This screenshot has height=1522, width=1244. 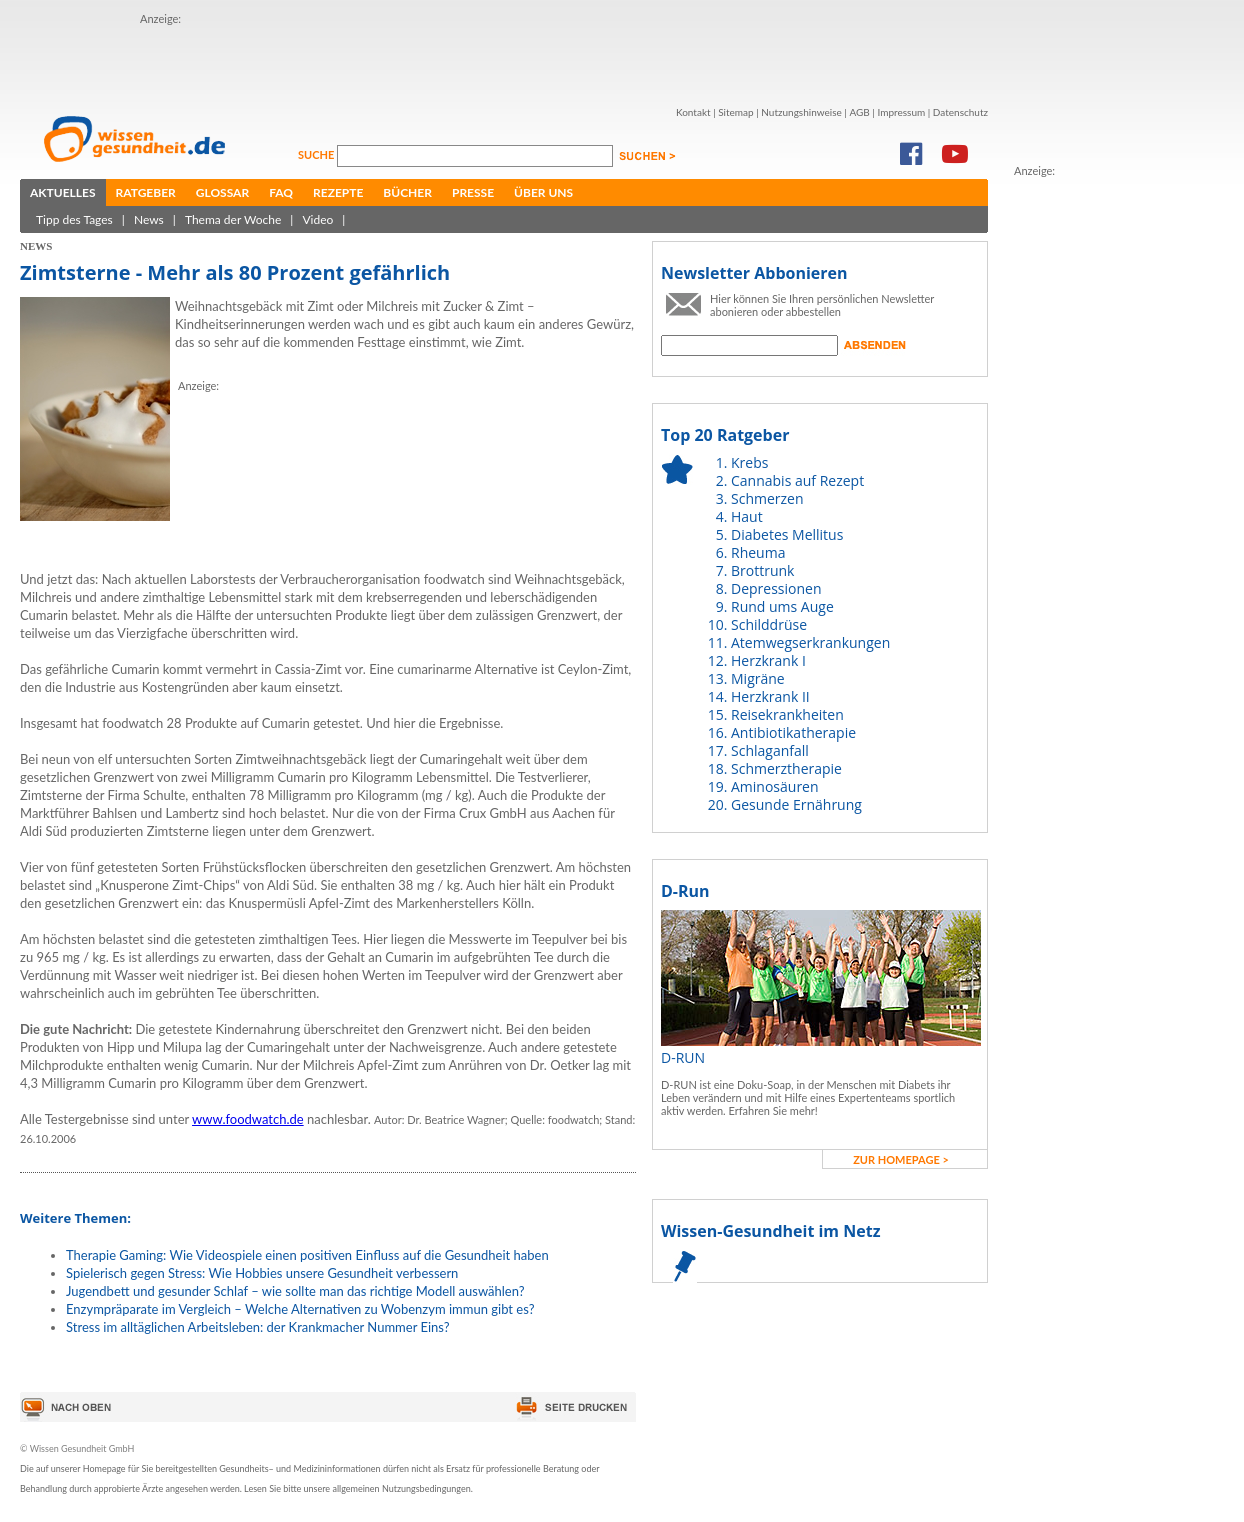 What do you see at coordinates (248, 1119) in the screenshot?
I see `www.foodwatch.de` at bounding box center [248, 1119].